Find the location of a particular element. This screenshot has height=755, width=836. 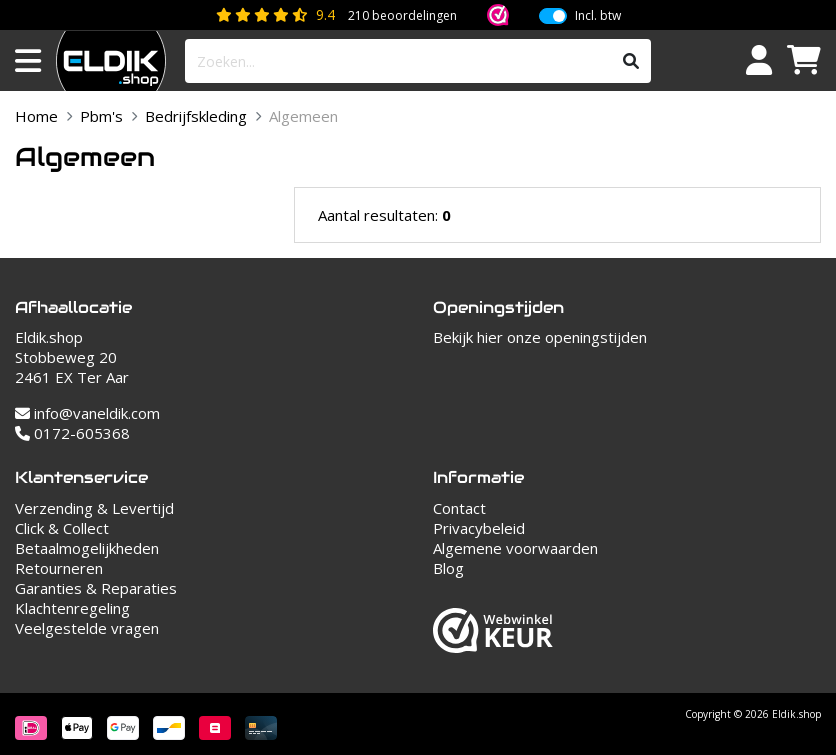

Pbm's is located at coordinates (101, 116).